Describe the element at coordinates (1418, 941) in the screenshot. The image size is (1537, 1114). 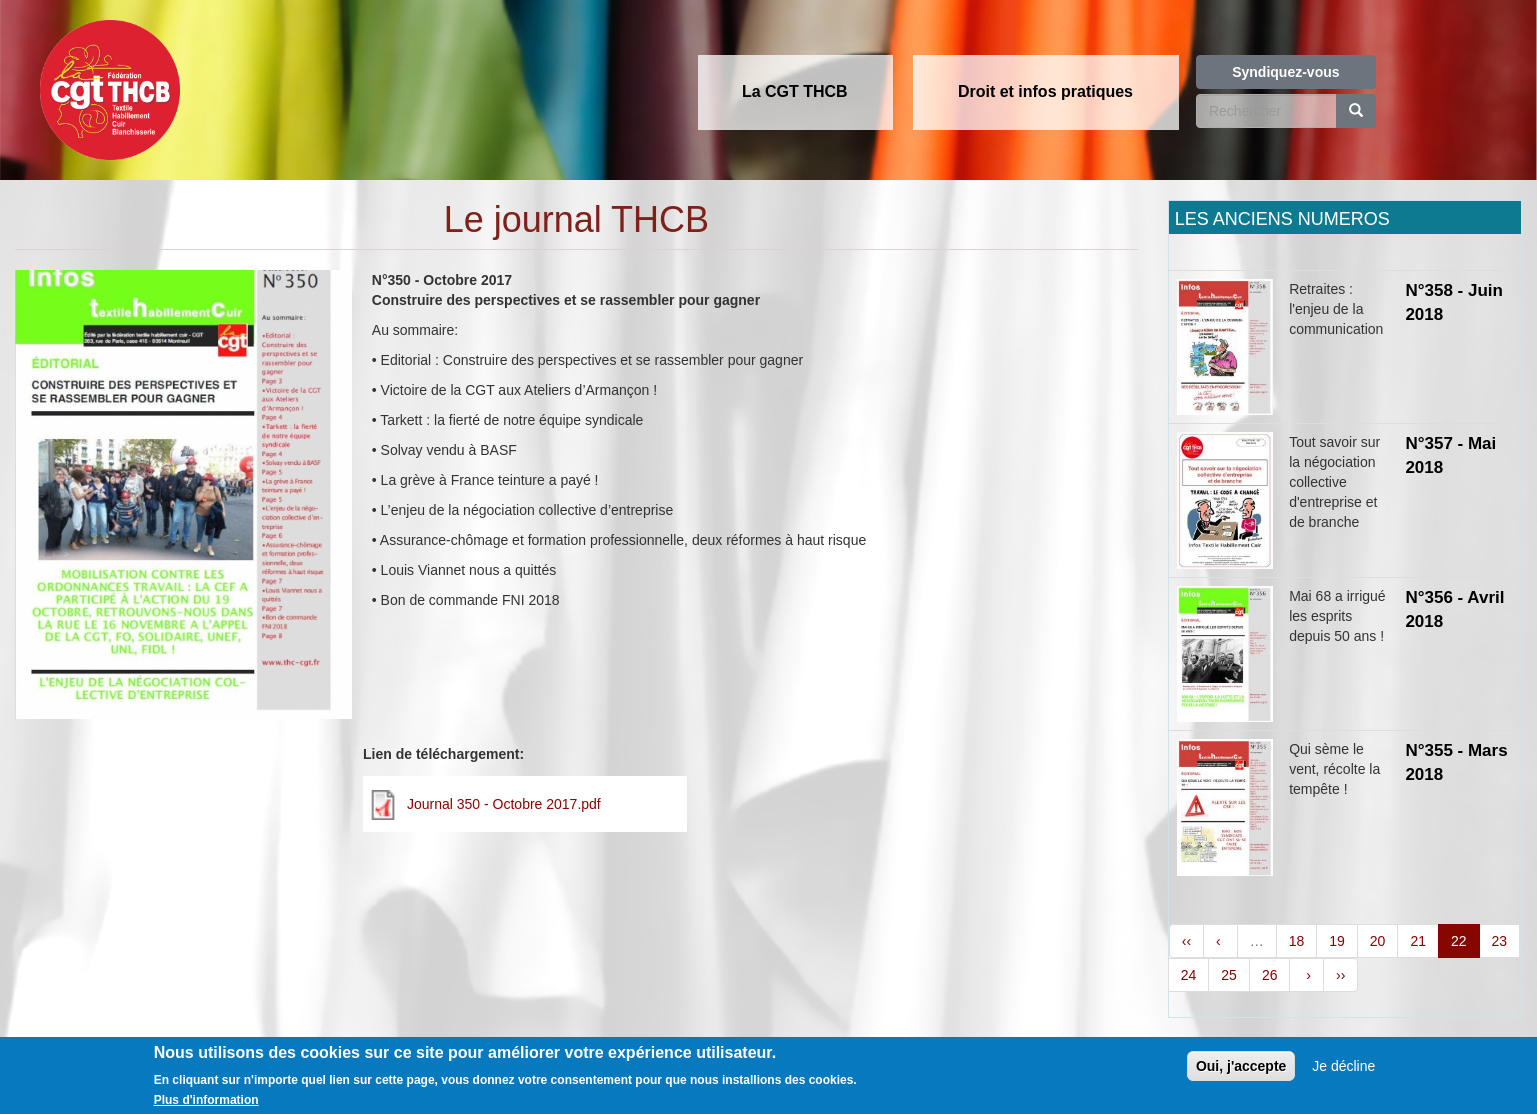
I see `21` at that location.